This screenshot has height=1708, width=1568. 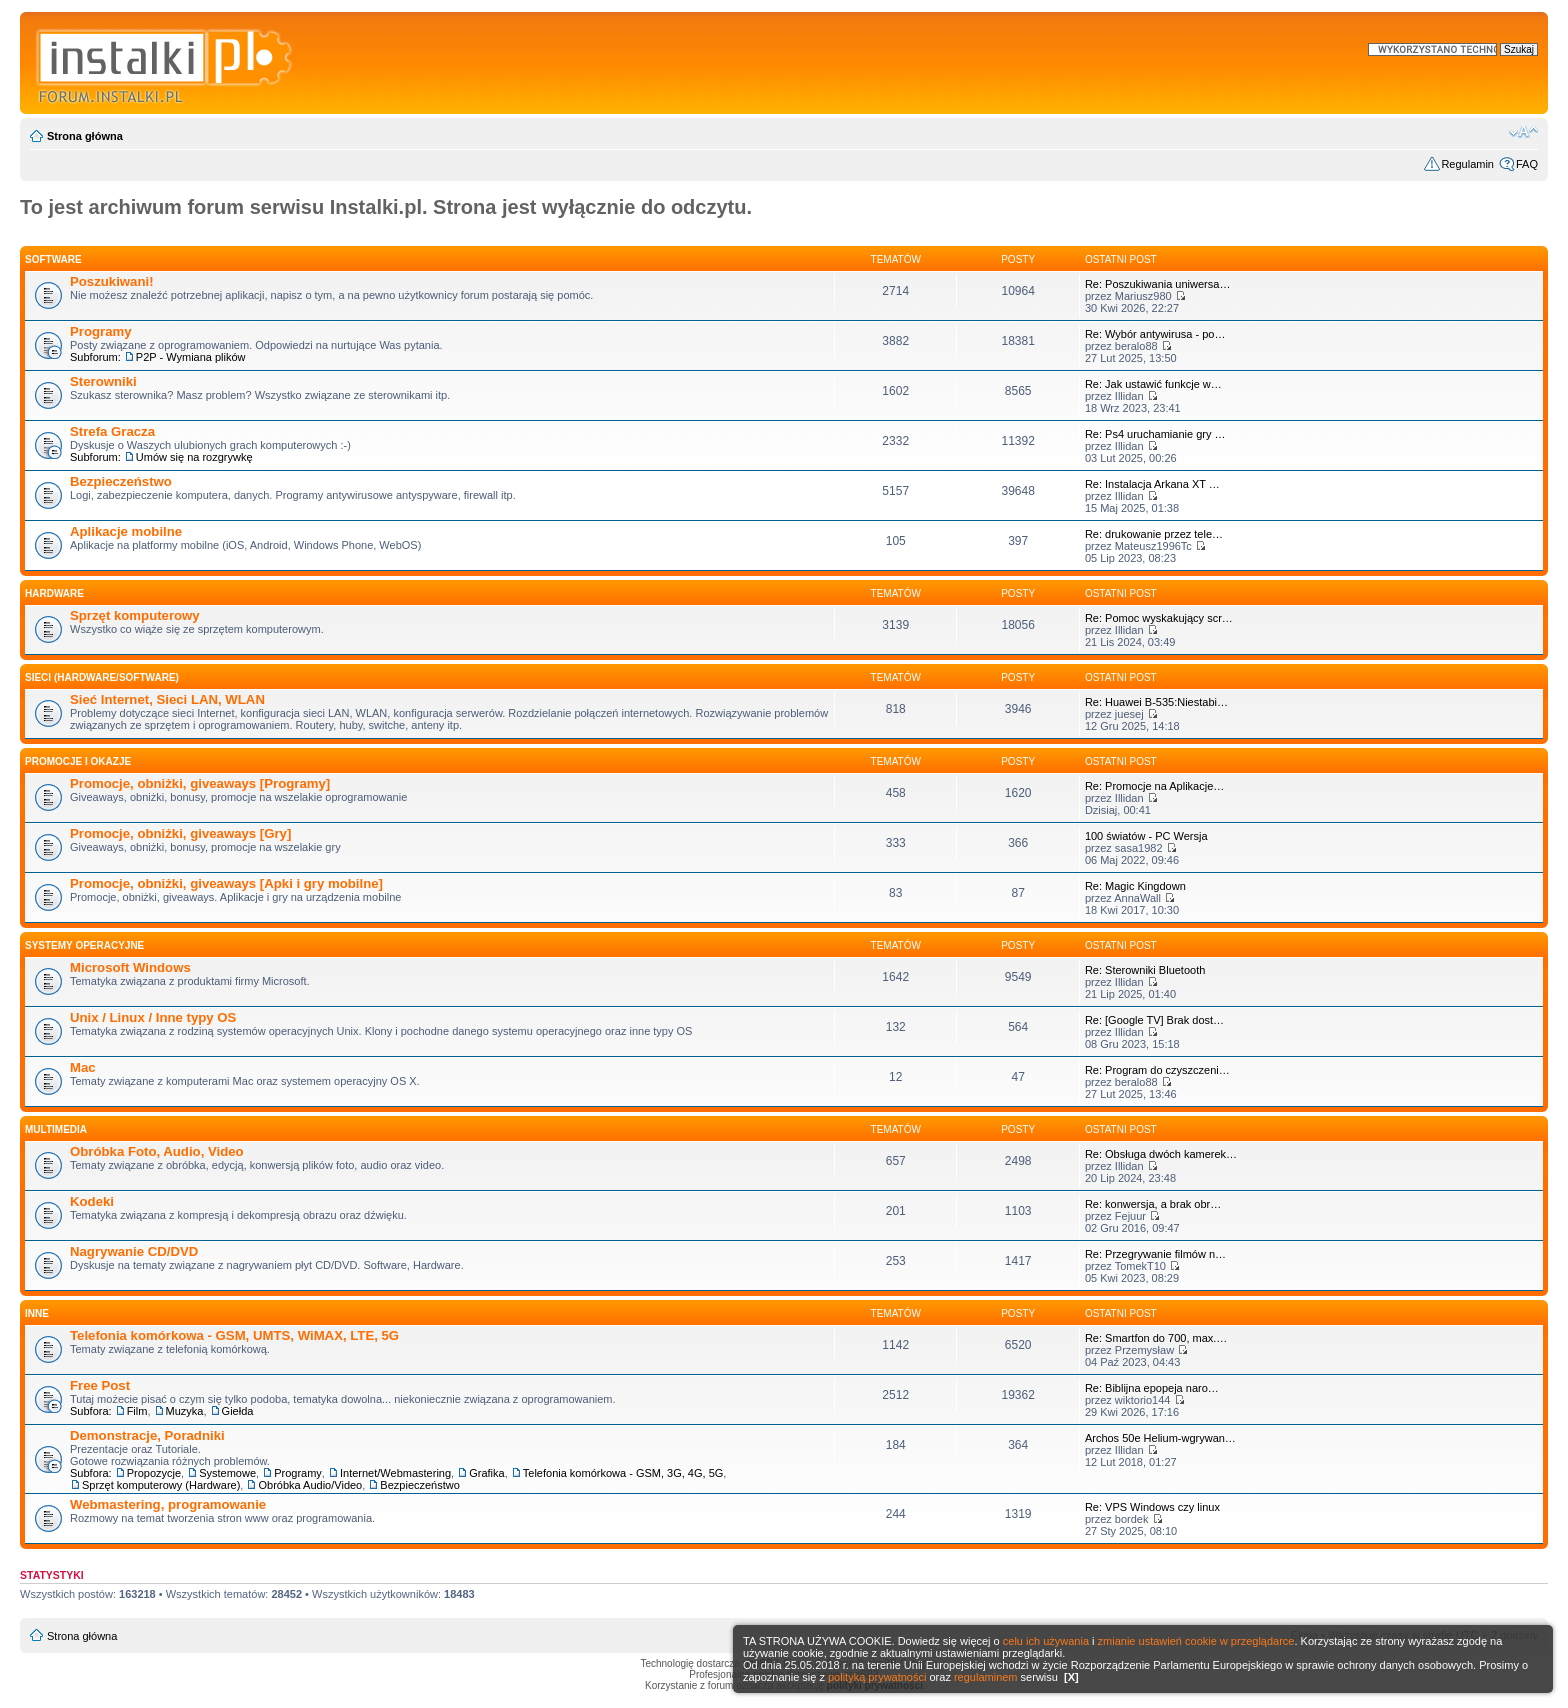 I want to click on Promocje i okazje, so click(x=78, y=761).